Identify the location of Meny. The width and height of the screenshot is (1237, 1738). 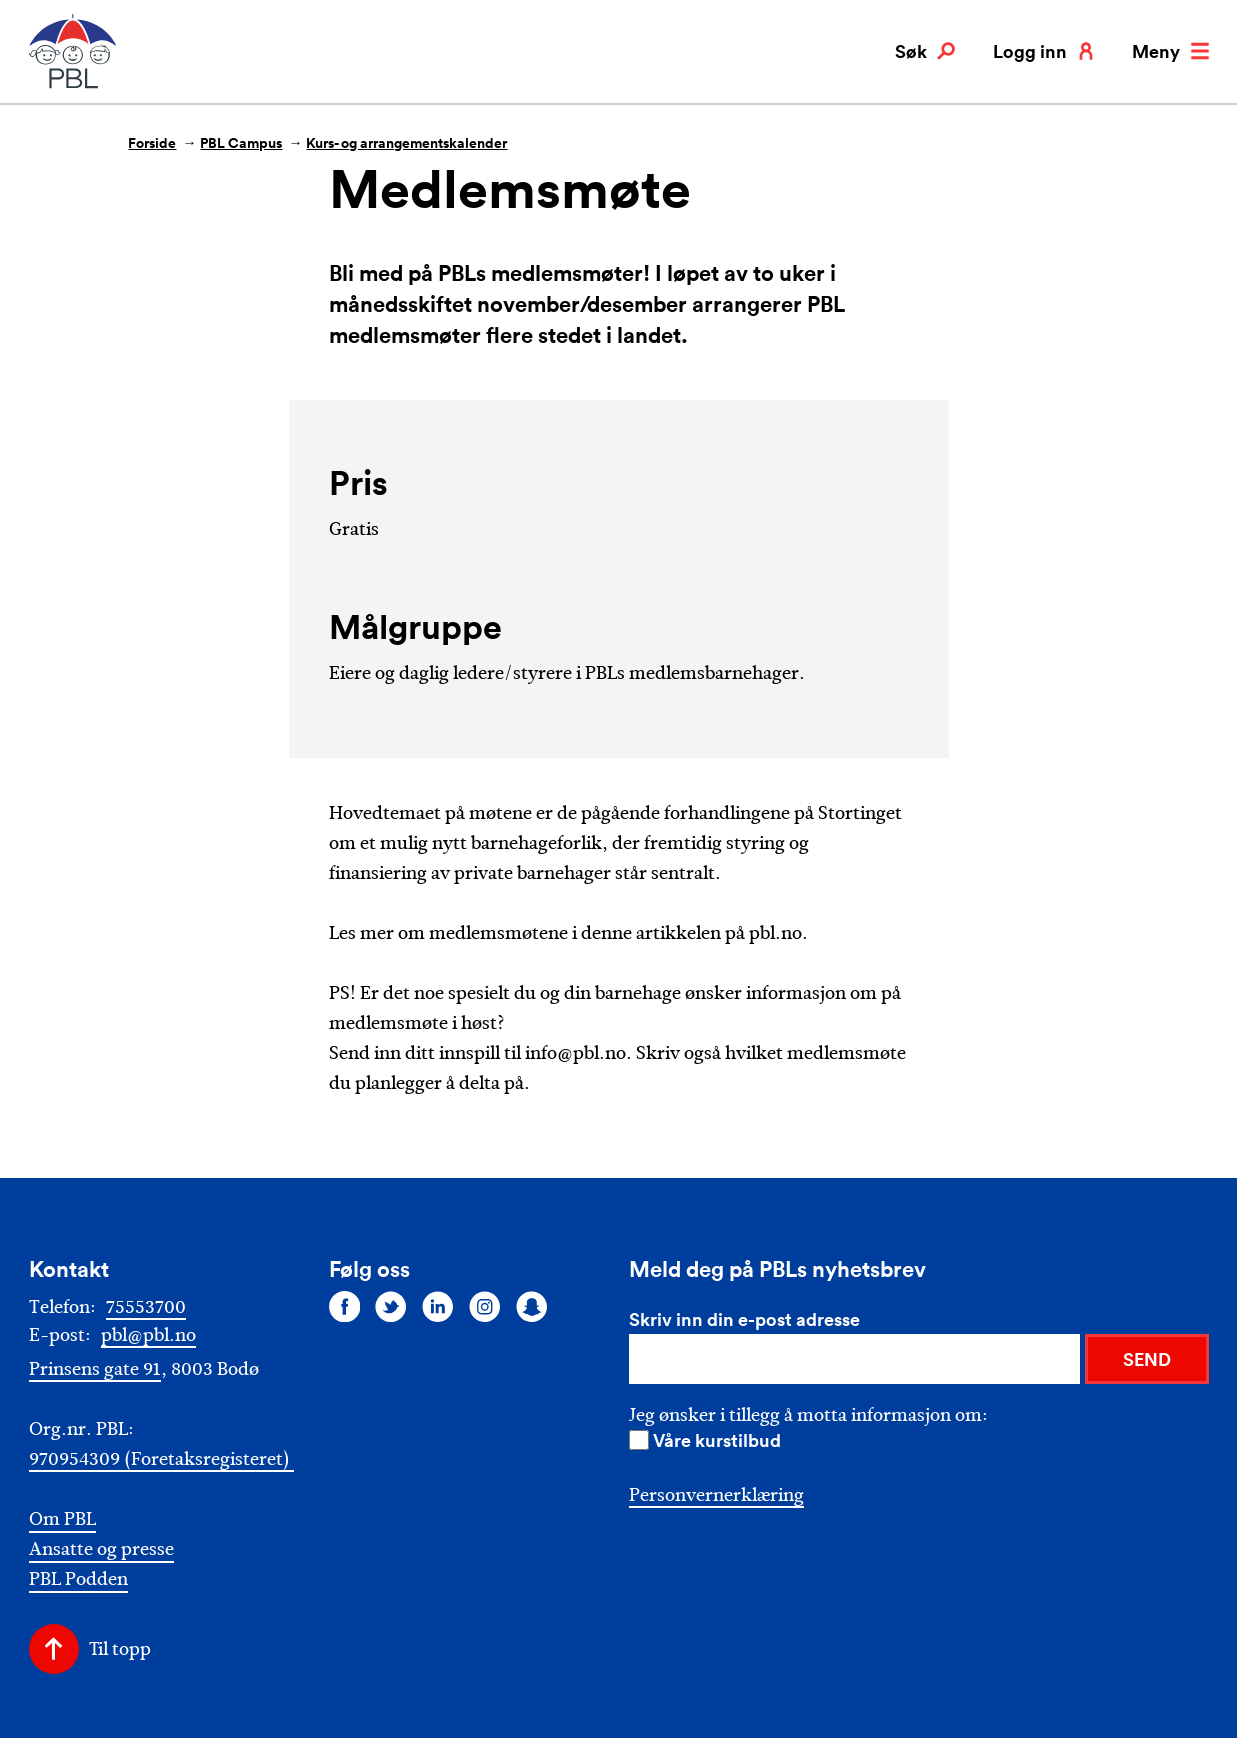
(1170, 51).